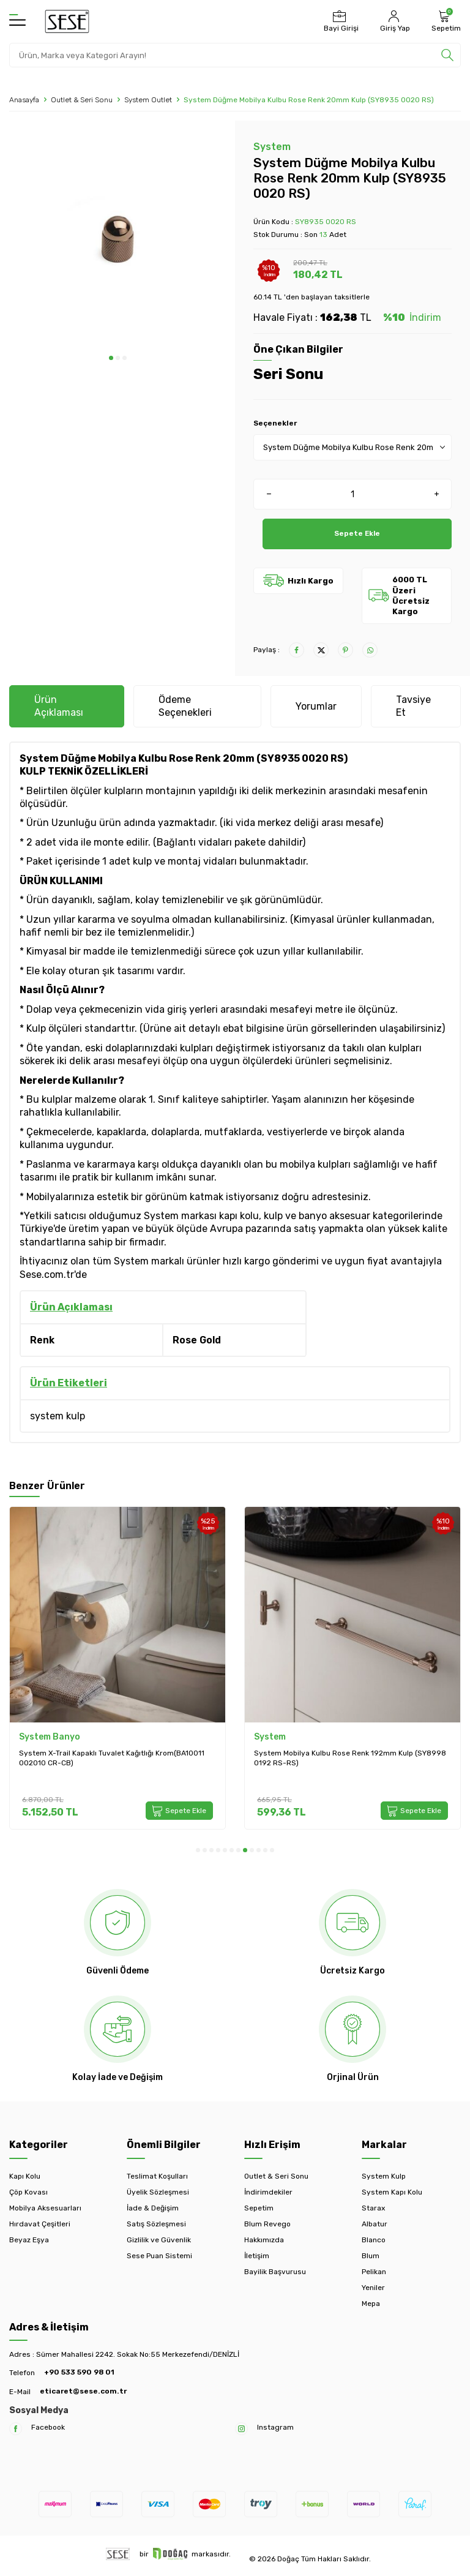  What do you see at coordinates (17, 20) in the screenshot?
I see `[Menü]` at bounding box center [17, 20].